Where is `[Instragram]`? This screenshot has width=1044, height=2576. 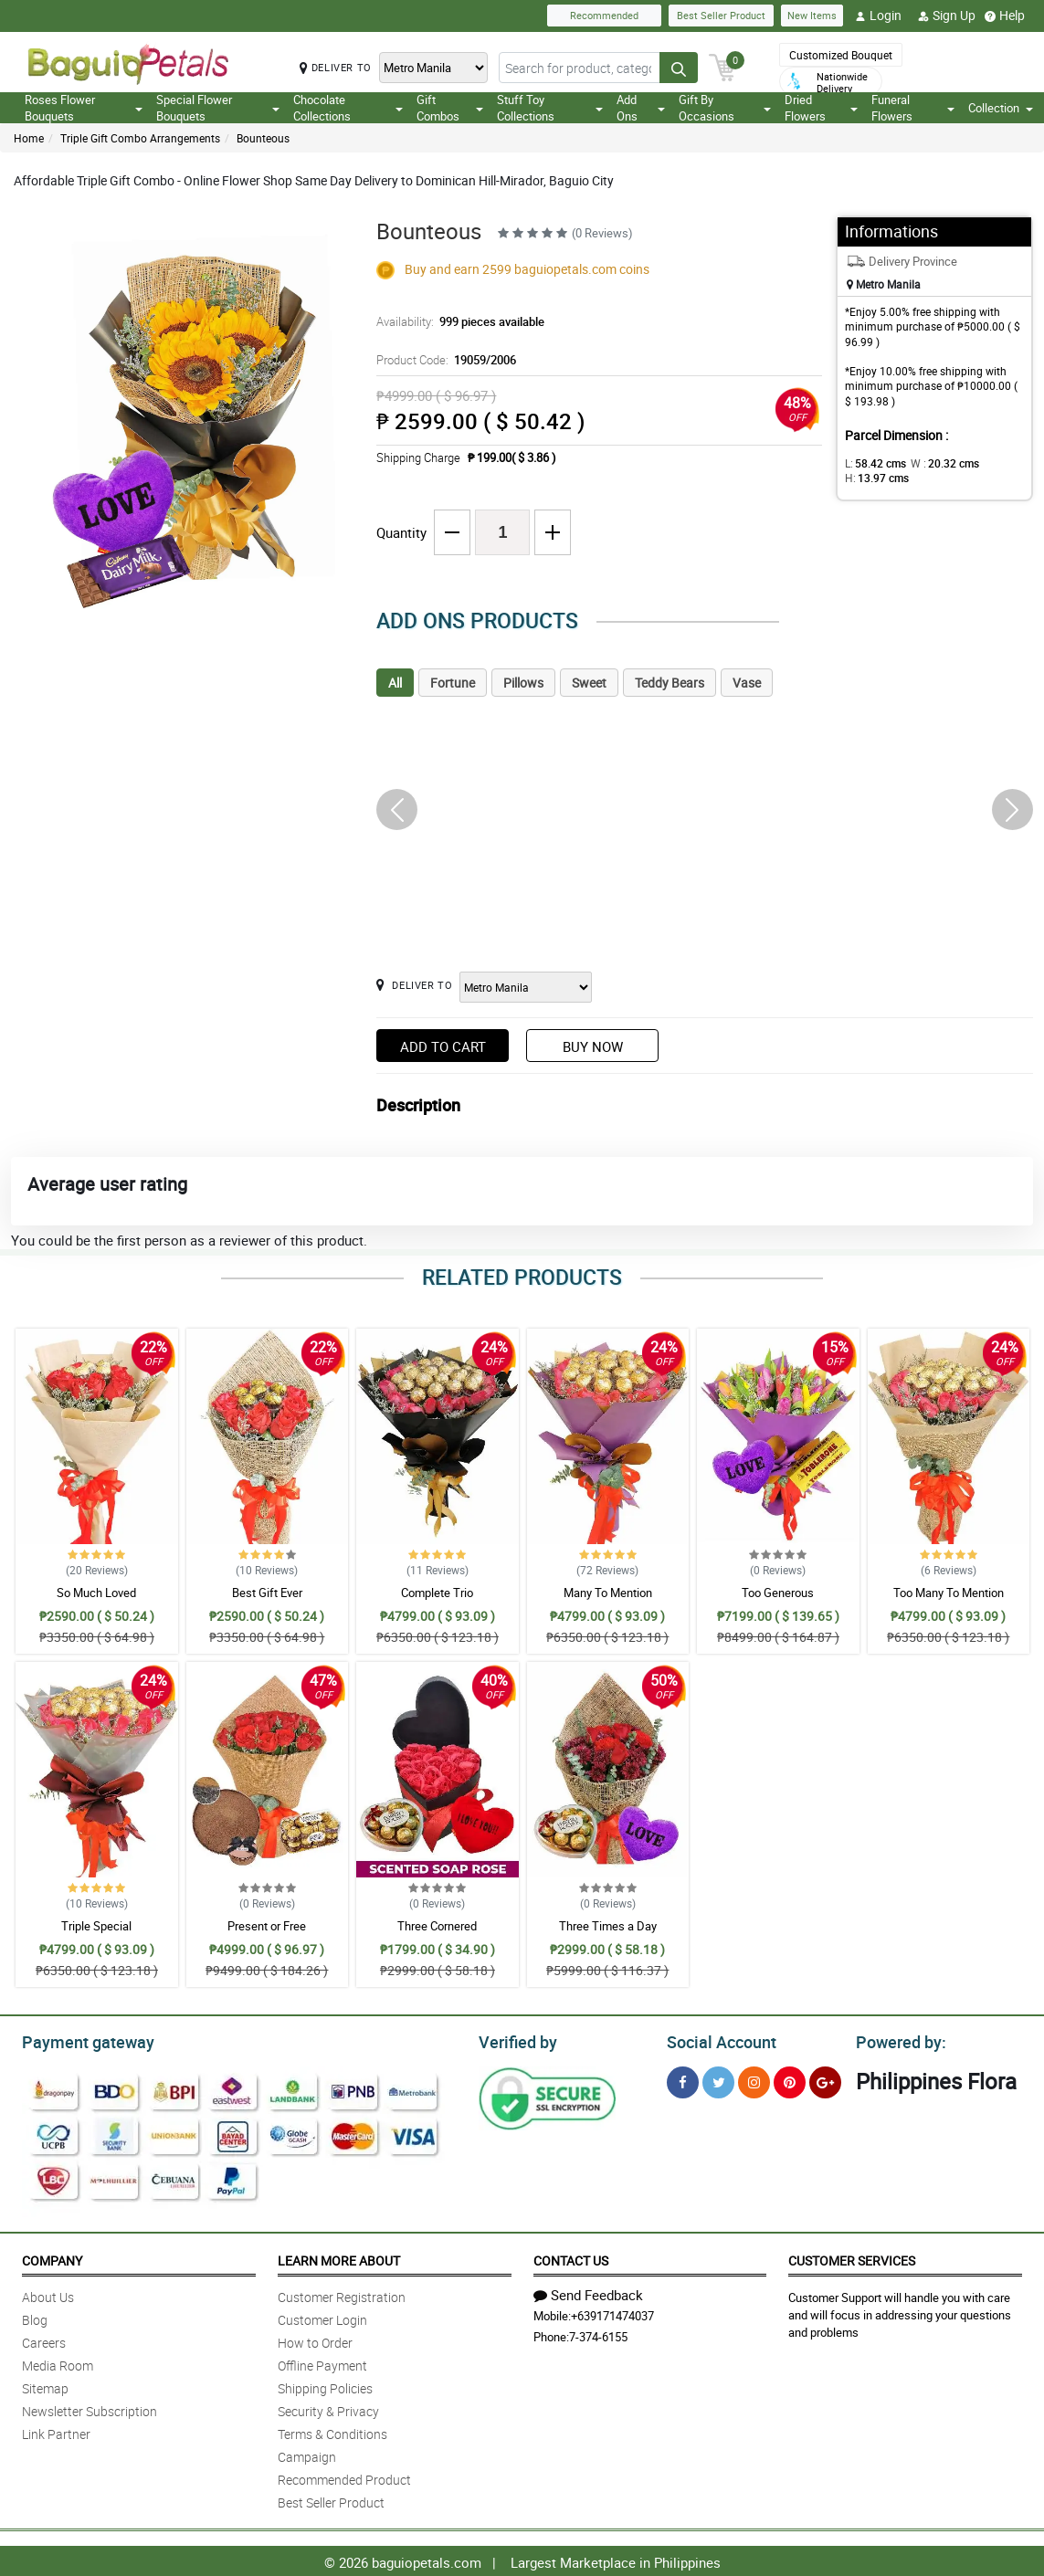 [Instragram] is located at coordinates (754, 2080).